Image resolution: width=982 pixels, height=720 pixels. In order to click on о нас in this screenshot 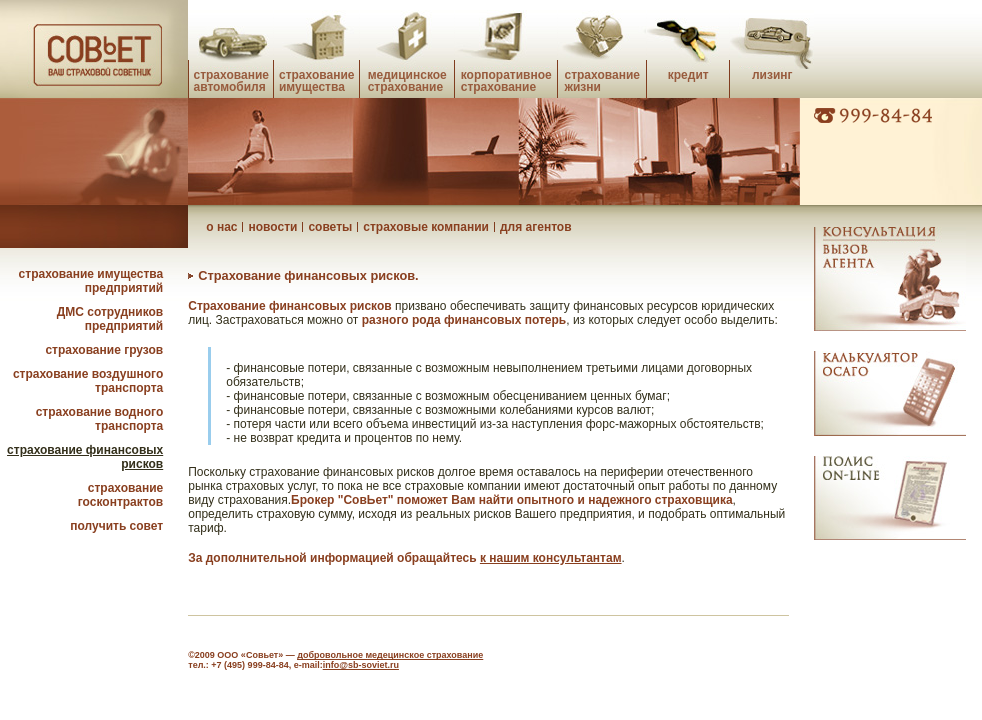, I will do `click(221, 227)`.